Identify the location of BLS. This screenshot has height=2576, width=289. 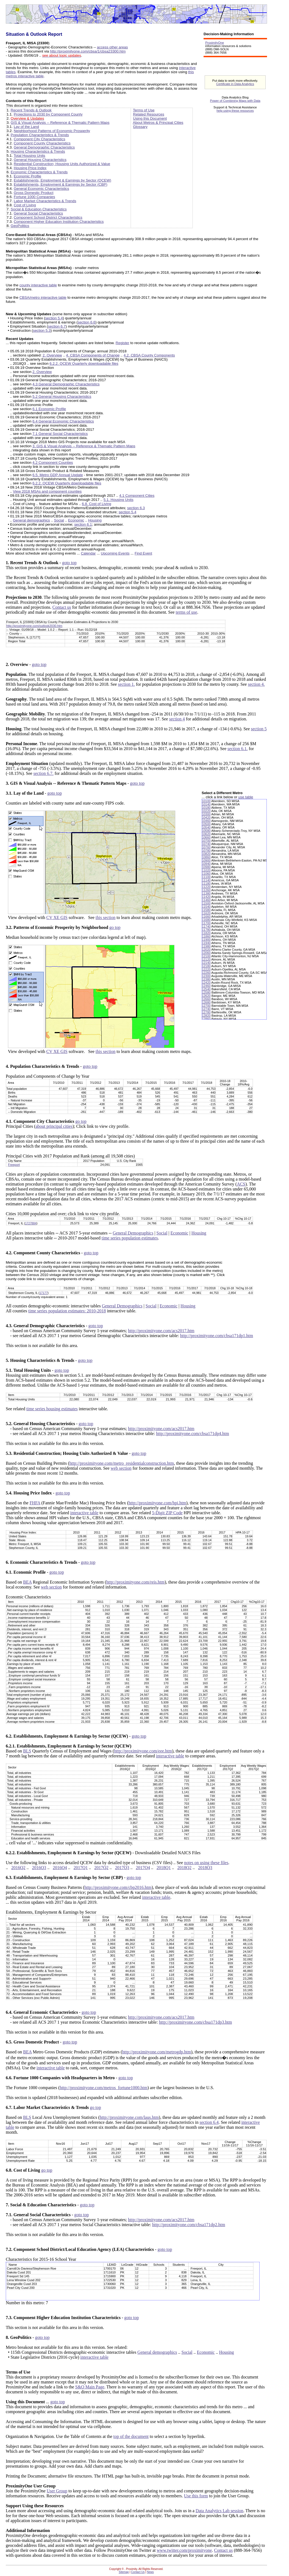
(27, 1751).